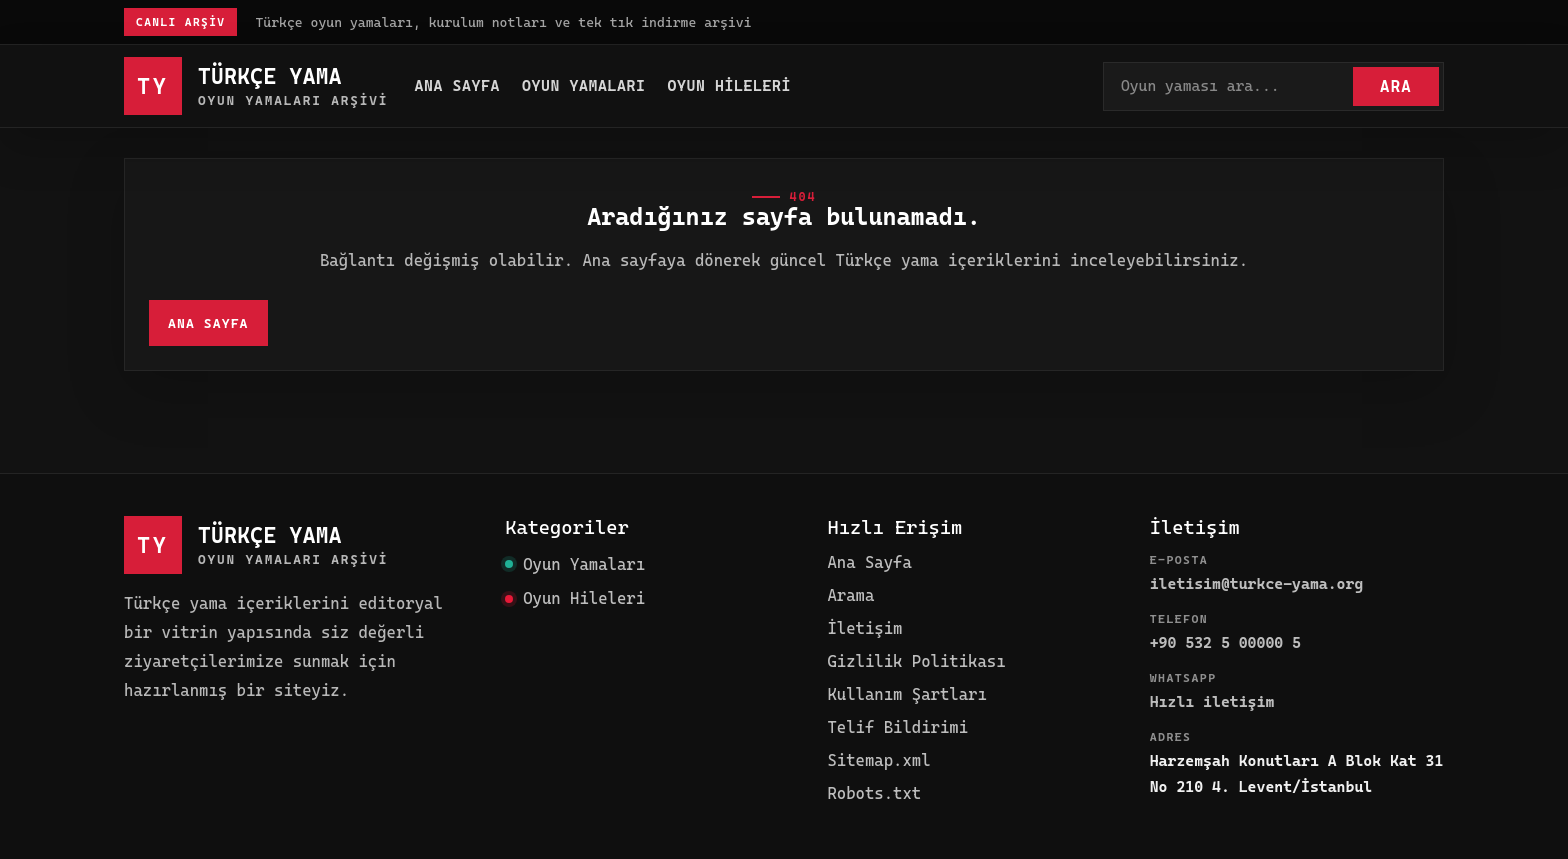 Image resolution: width=1568 pixels, height=859 pixels. I want to click on Kullanım Şartları, so click(906, 694).